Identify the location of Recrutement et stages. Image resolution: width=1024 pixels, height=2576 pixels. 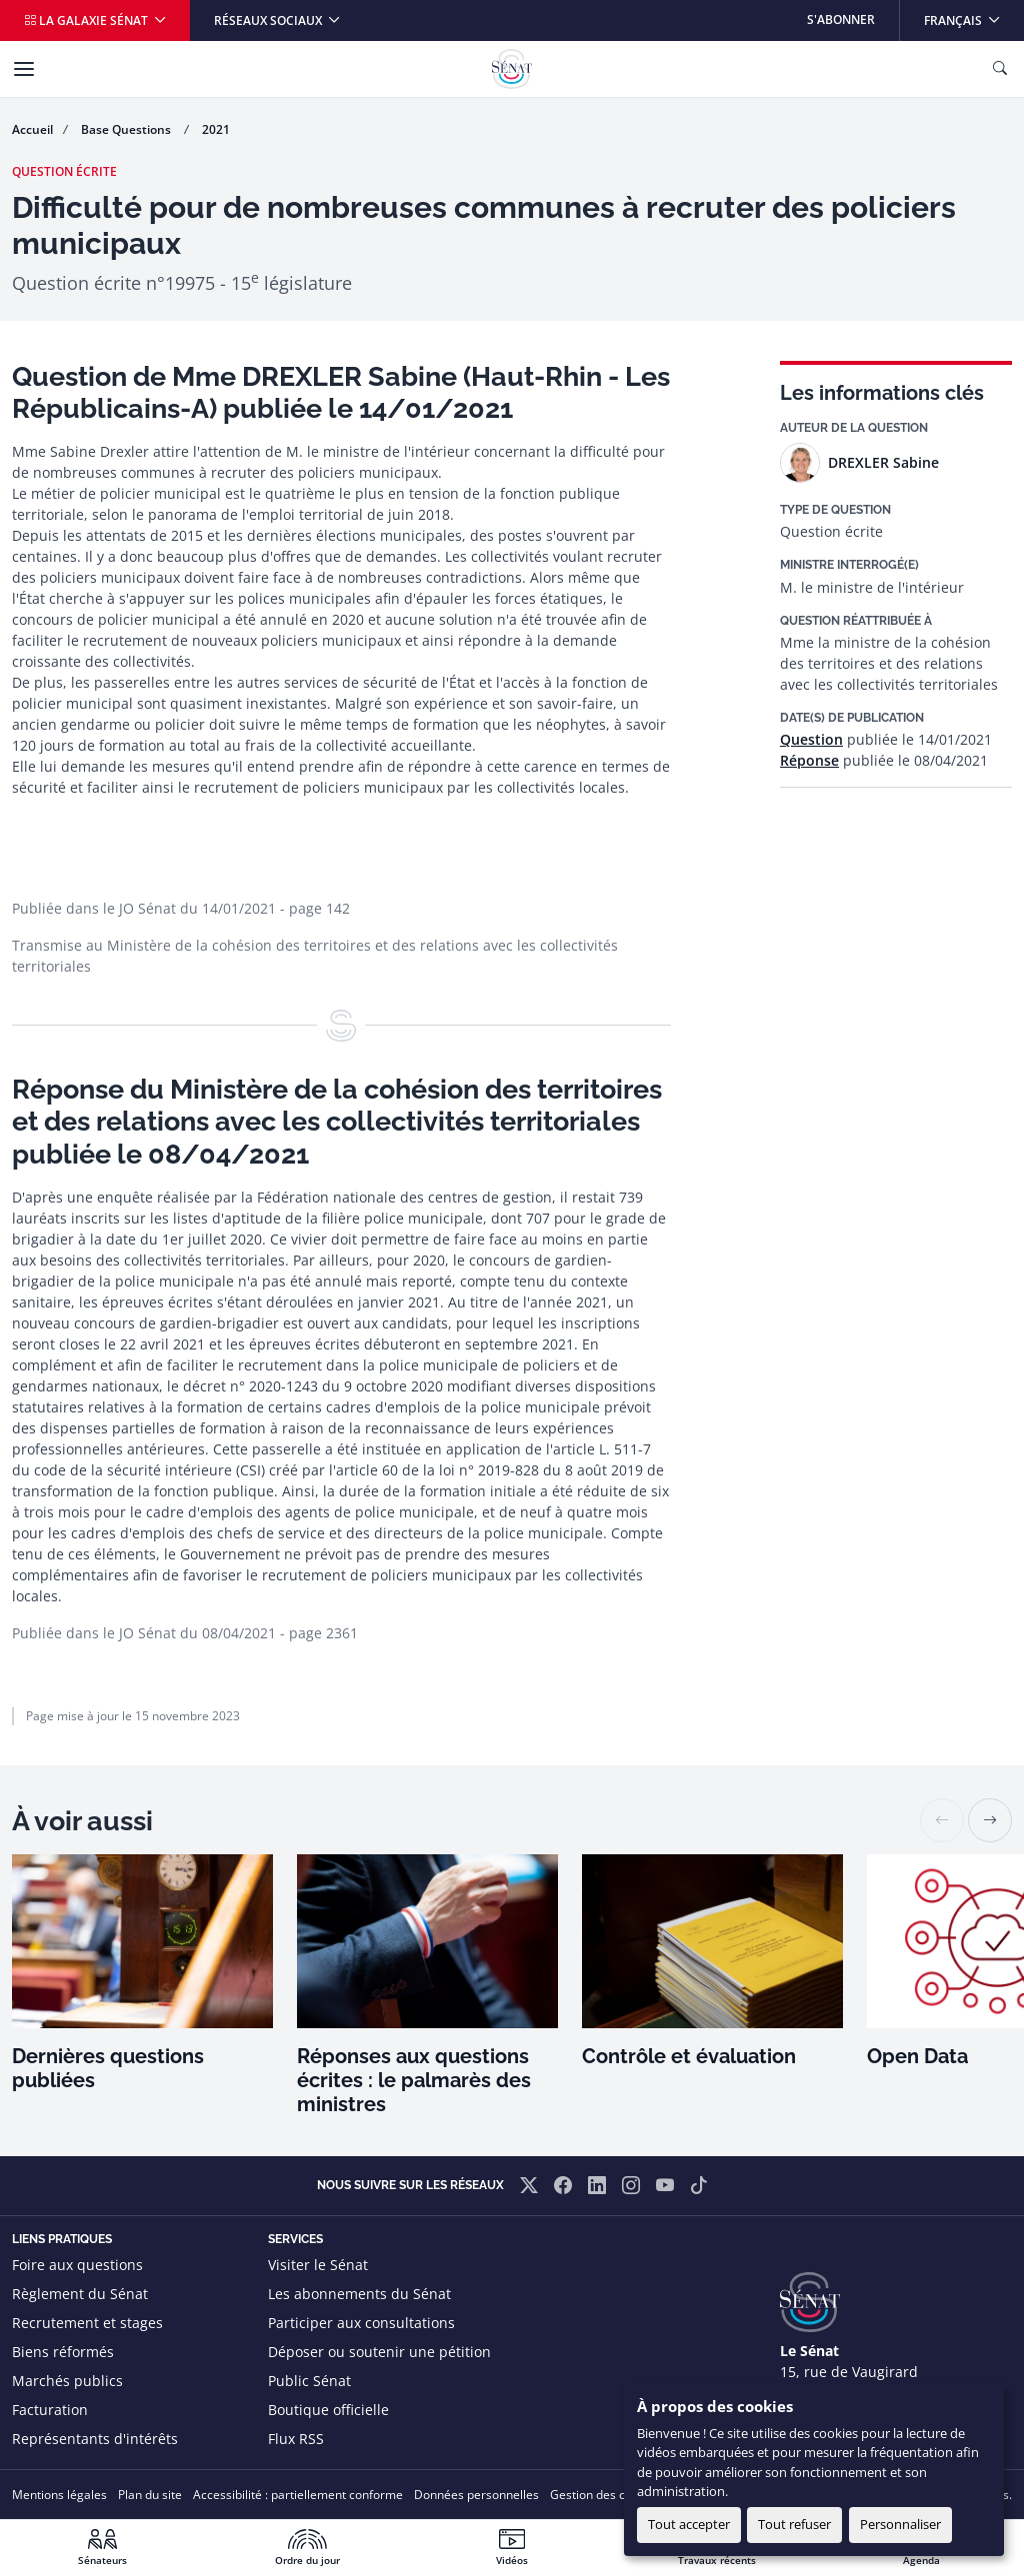
(87, 2322).